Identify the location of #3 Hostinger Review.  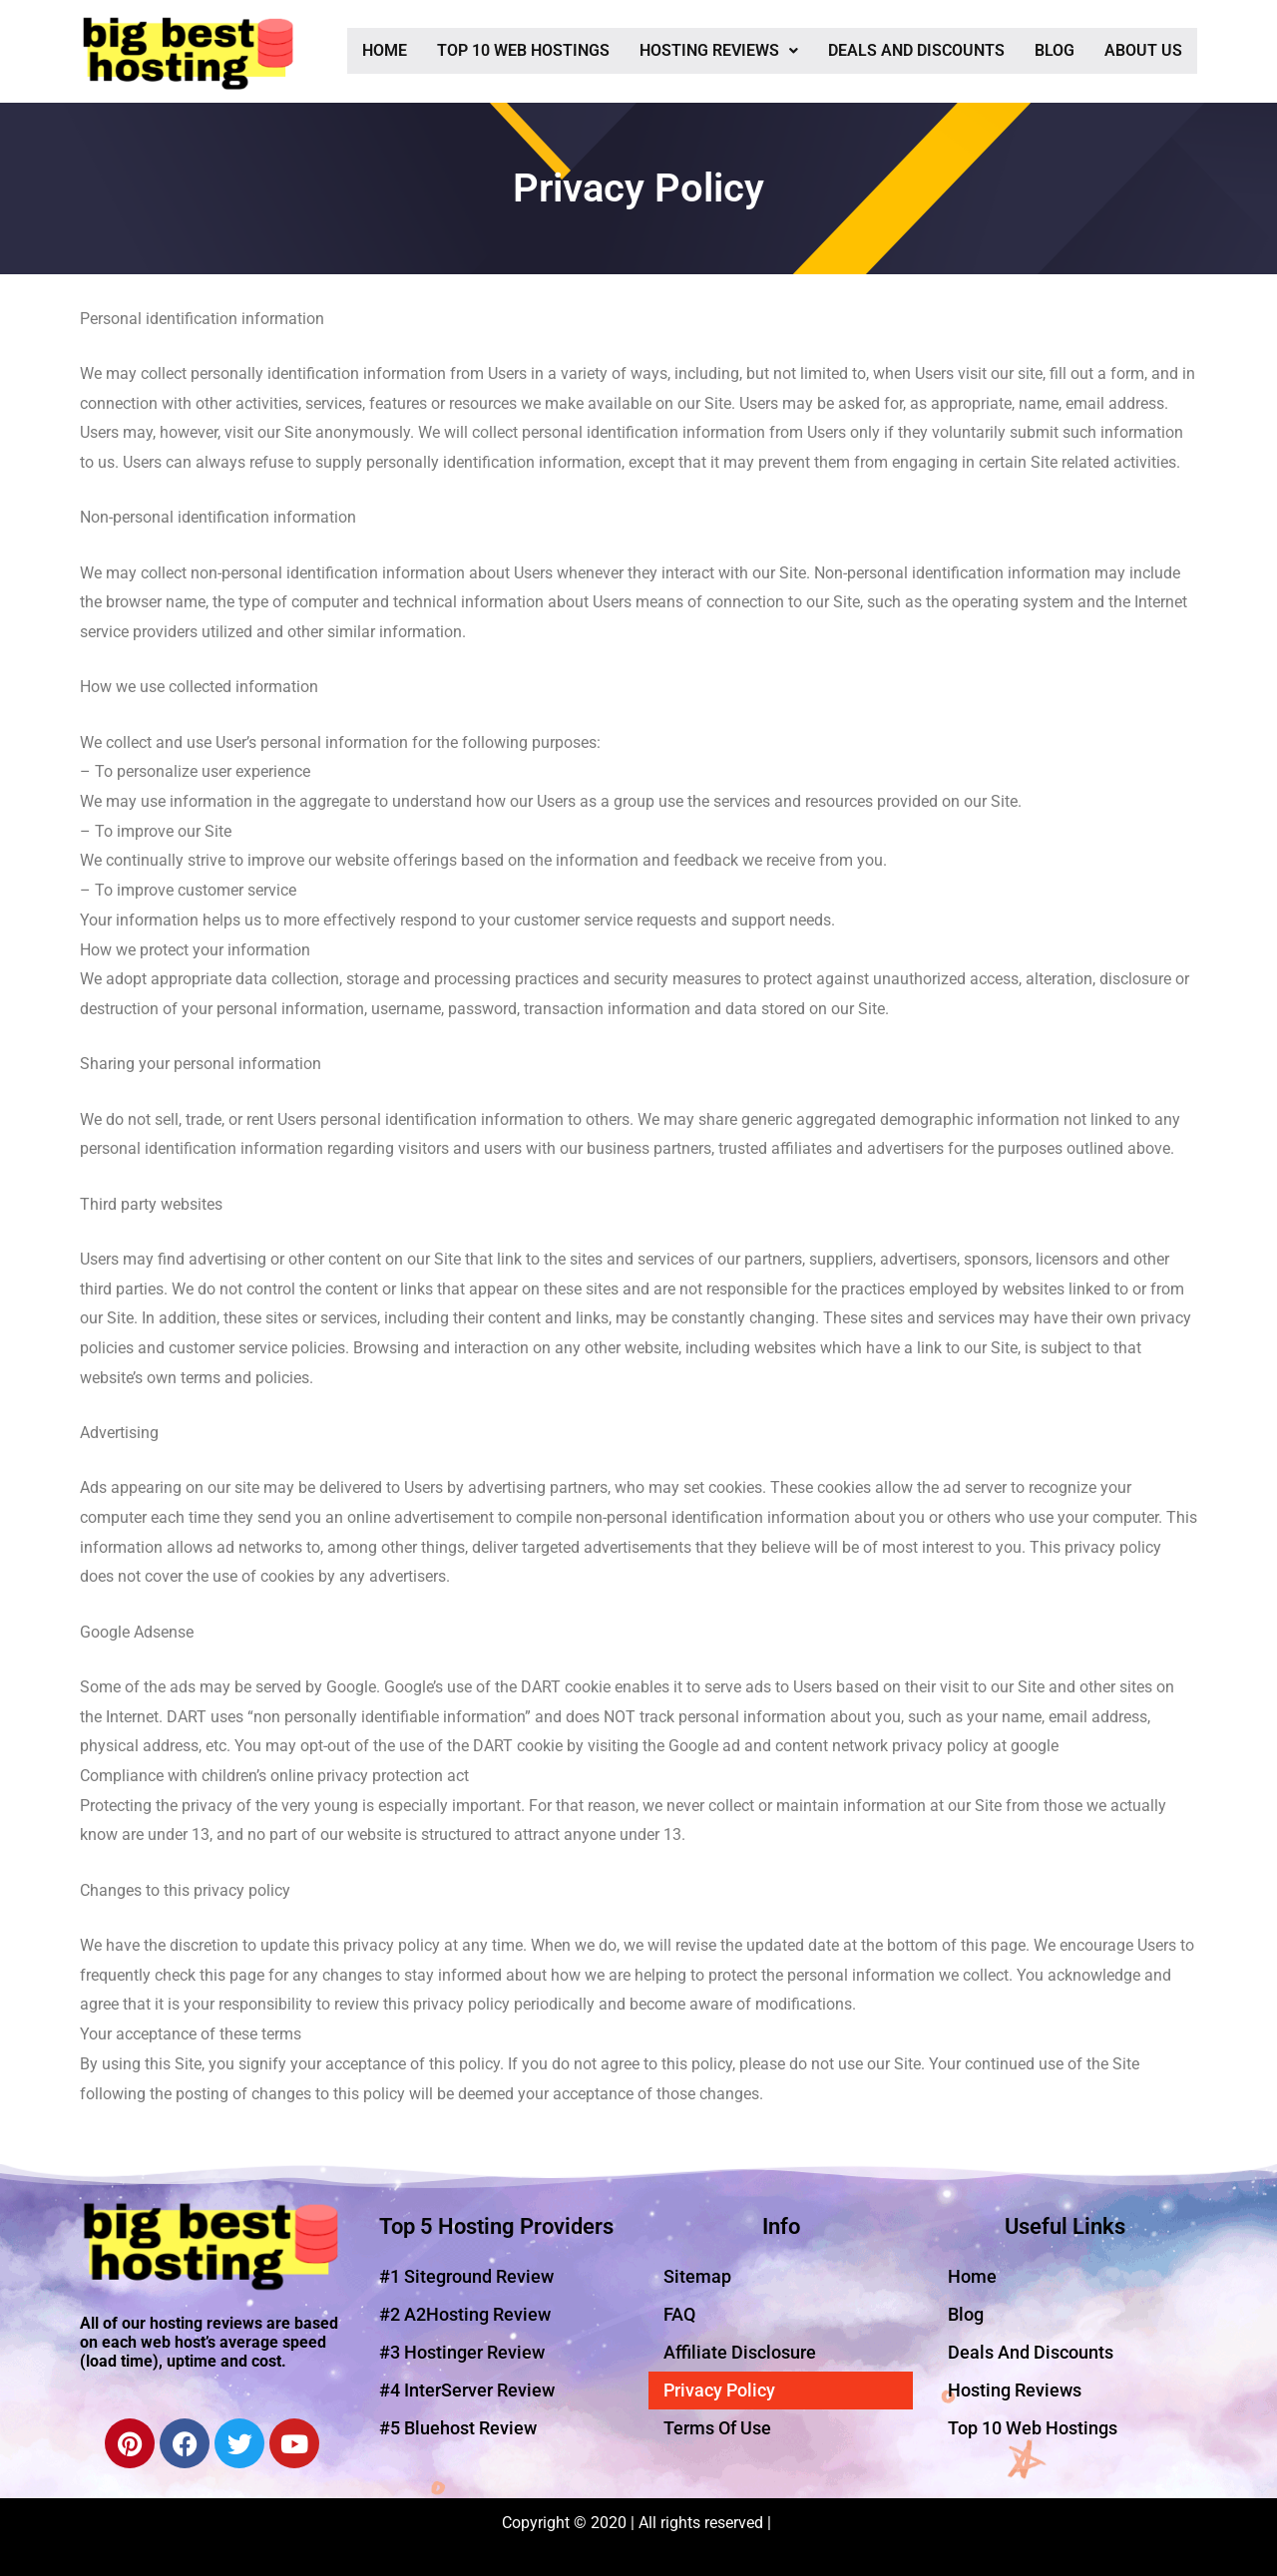
(462, 2352).